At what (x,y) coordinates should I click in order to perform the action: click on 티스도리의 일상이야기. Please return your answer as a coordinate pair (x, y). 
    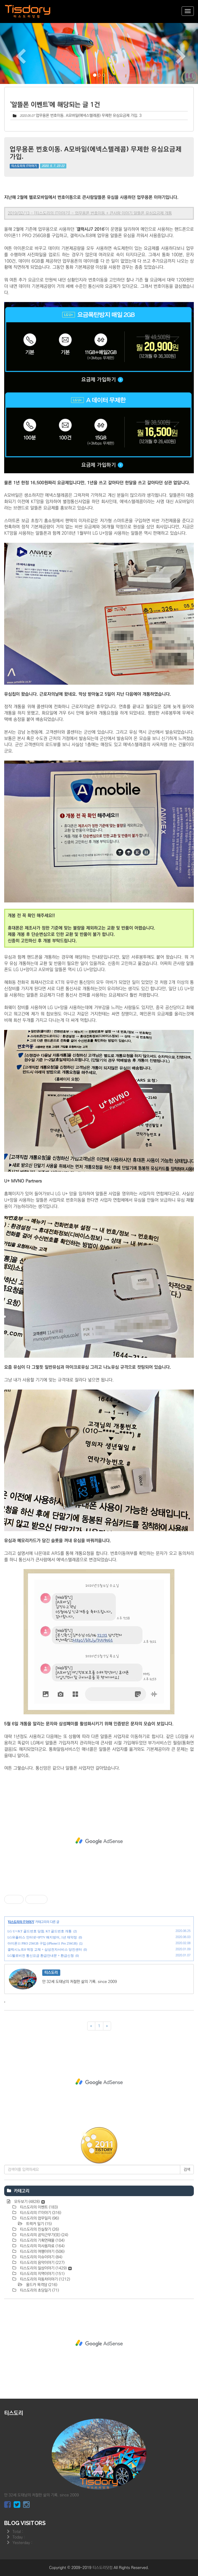
    Looking at the image, I should click on (45, 2268).